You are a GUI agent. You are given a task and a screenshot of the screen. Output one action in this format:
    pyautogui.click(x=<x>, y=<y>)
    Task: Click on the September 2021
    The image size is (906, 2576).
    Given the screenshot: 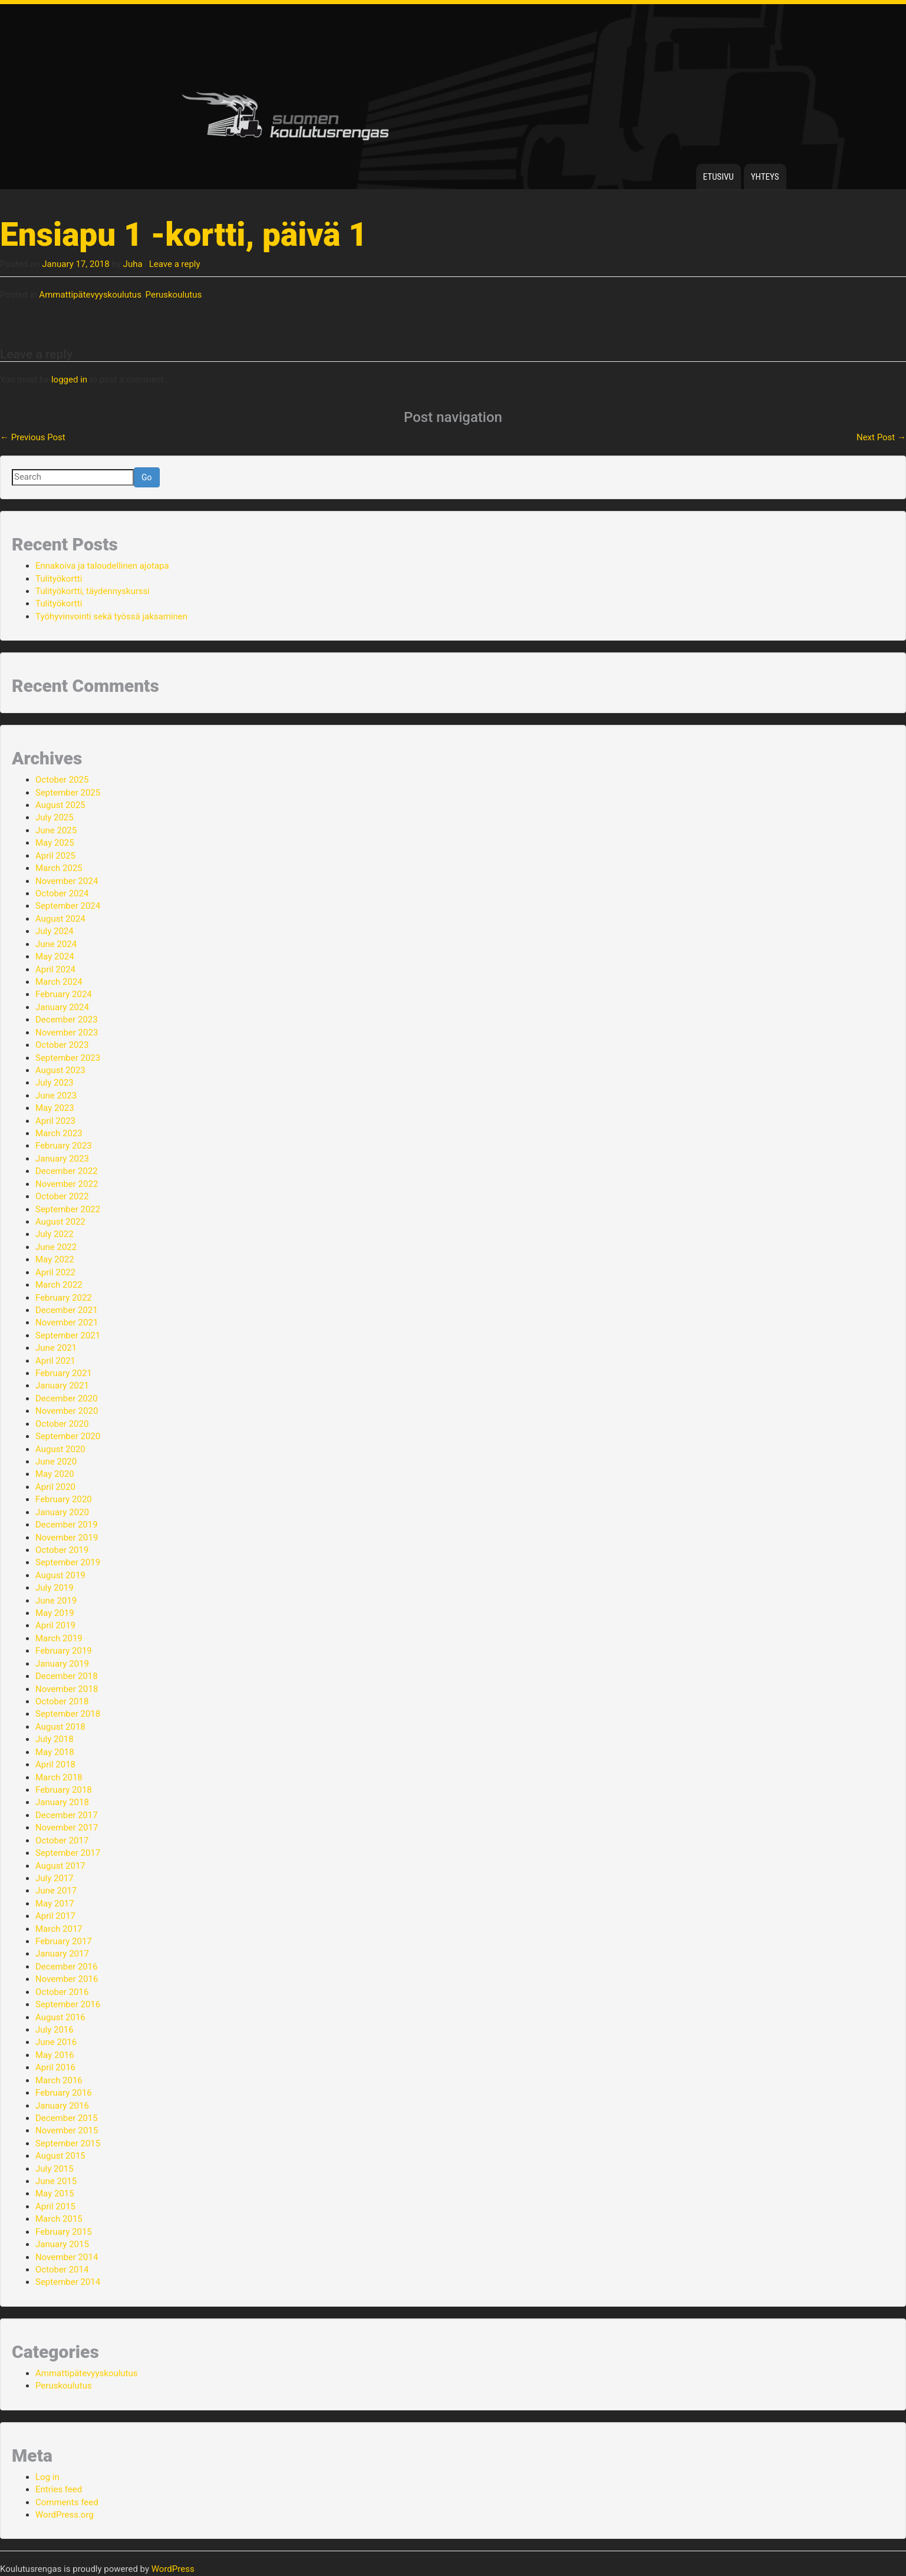 What is the action you would take?
    pyautogui.click(x=67, y=1335)
    